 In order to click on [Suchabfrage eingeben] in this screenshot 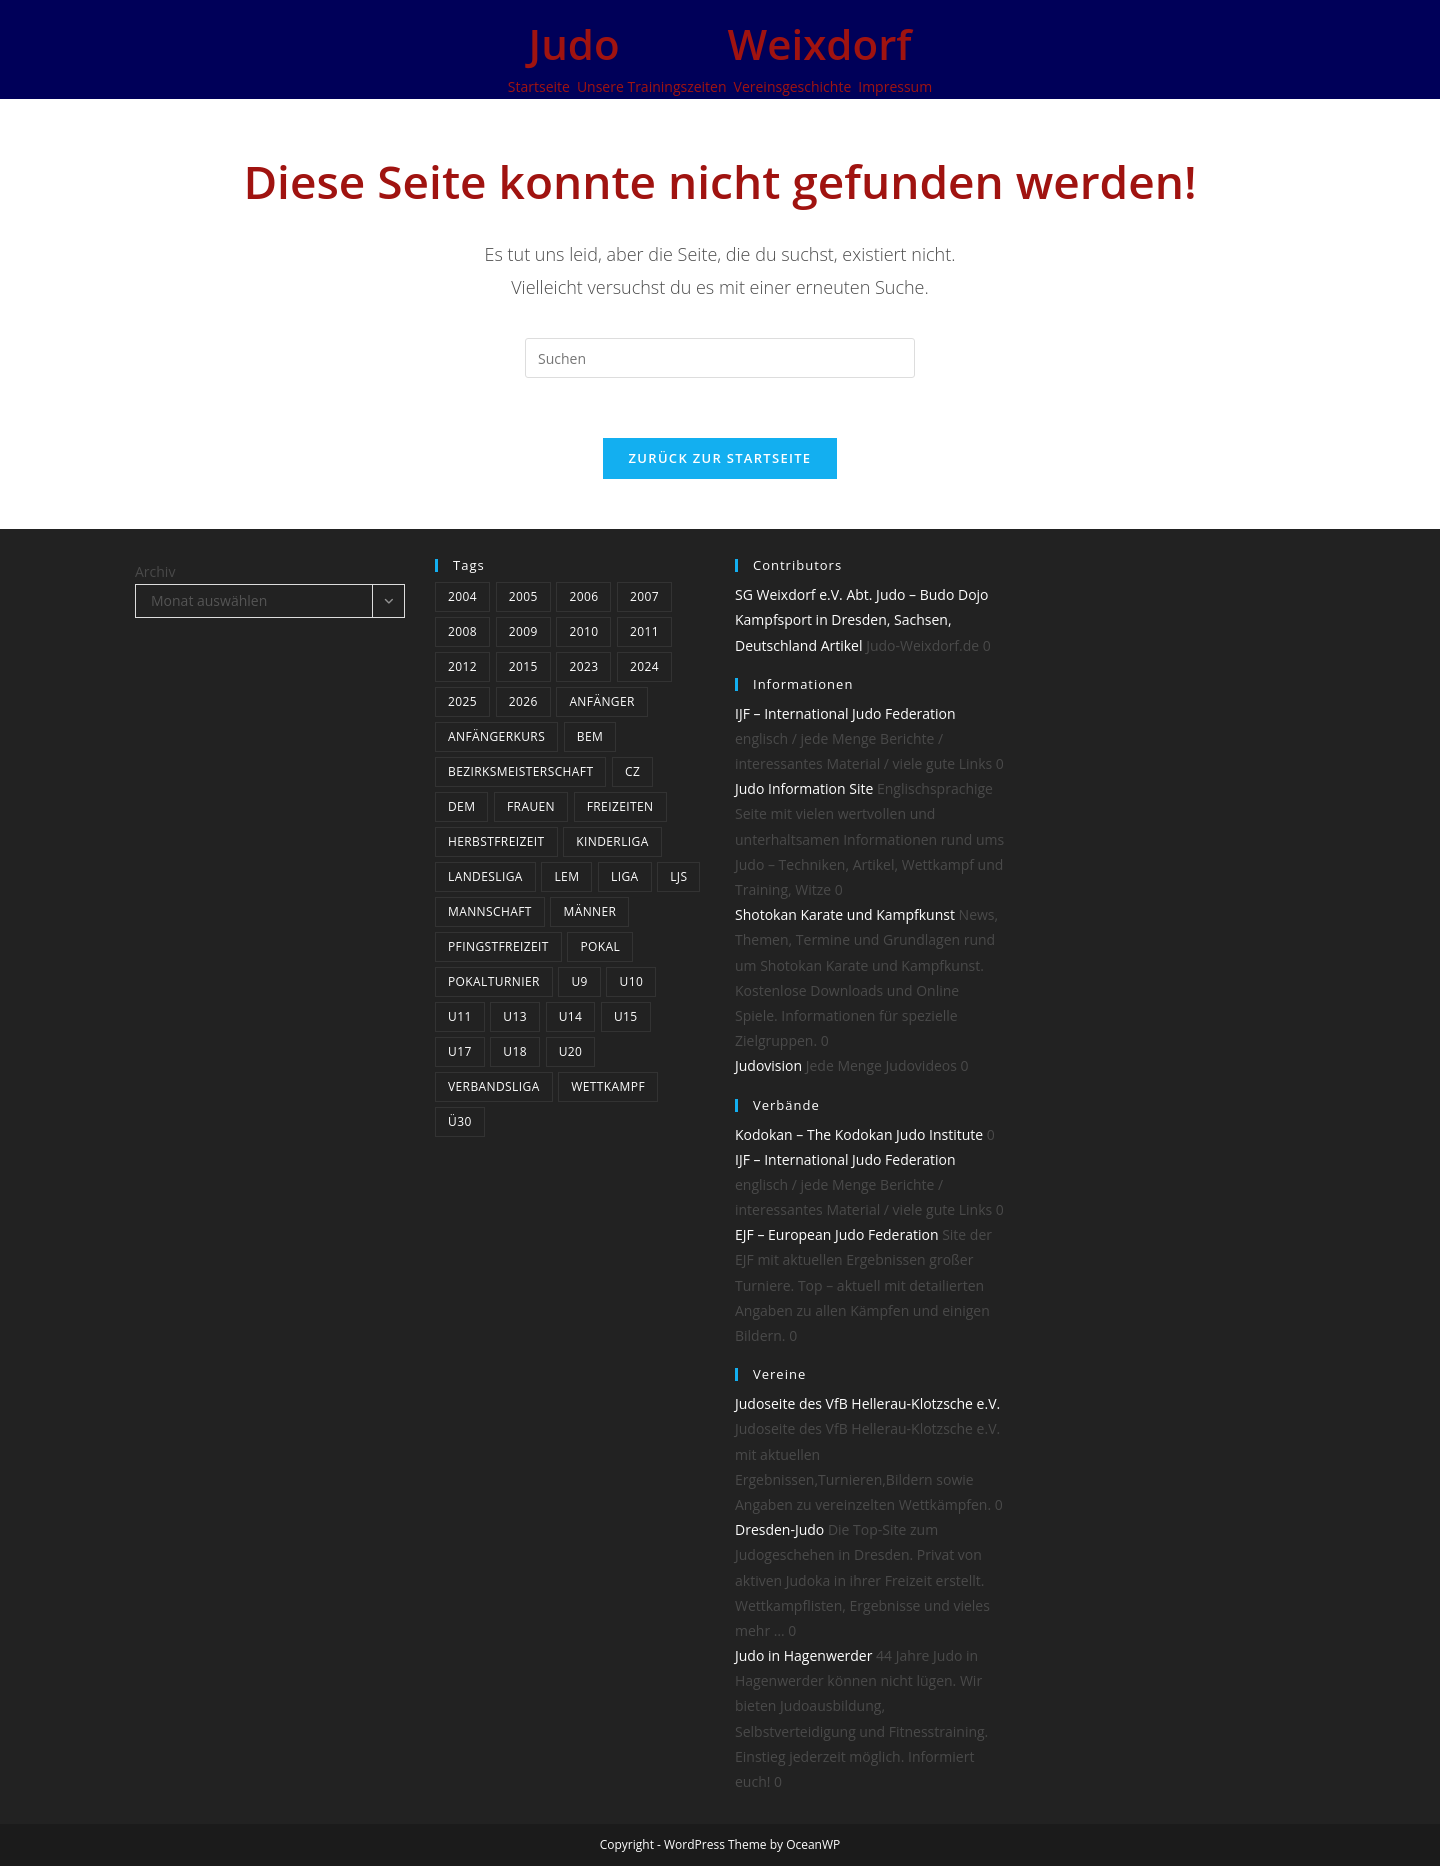, I will do `click(720, 358)`.